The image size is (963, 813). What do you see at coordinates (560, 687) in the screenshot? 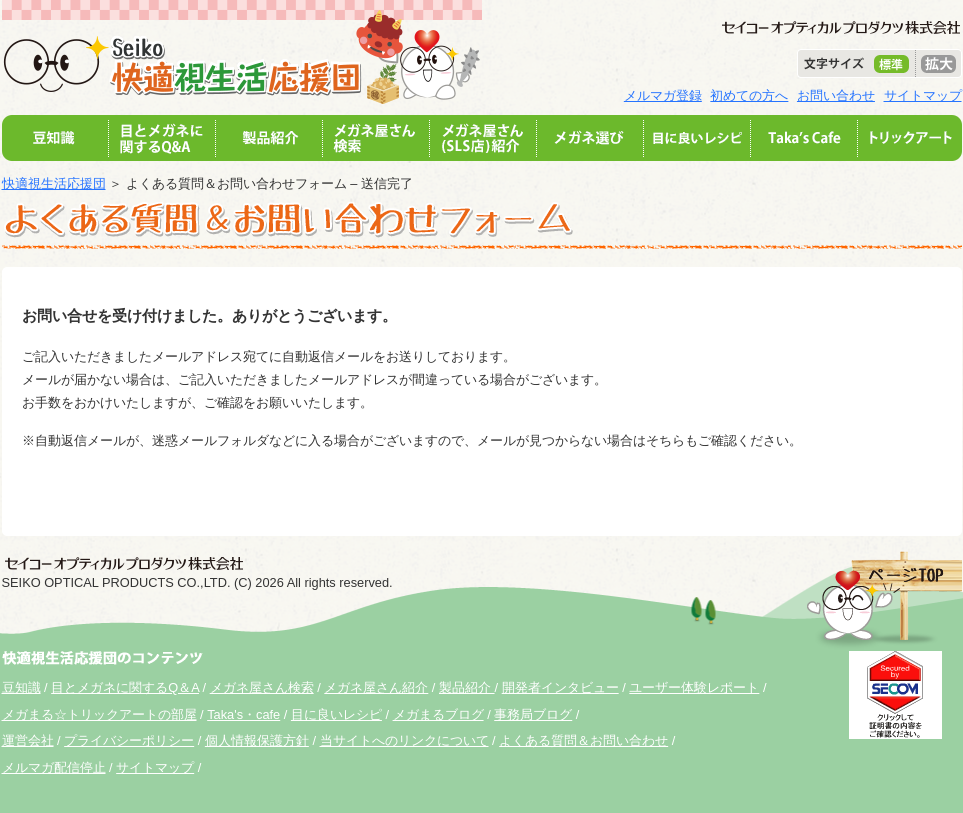
I see `開発者インタビュー` at bounding box center [560, 687].